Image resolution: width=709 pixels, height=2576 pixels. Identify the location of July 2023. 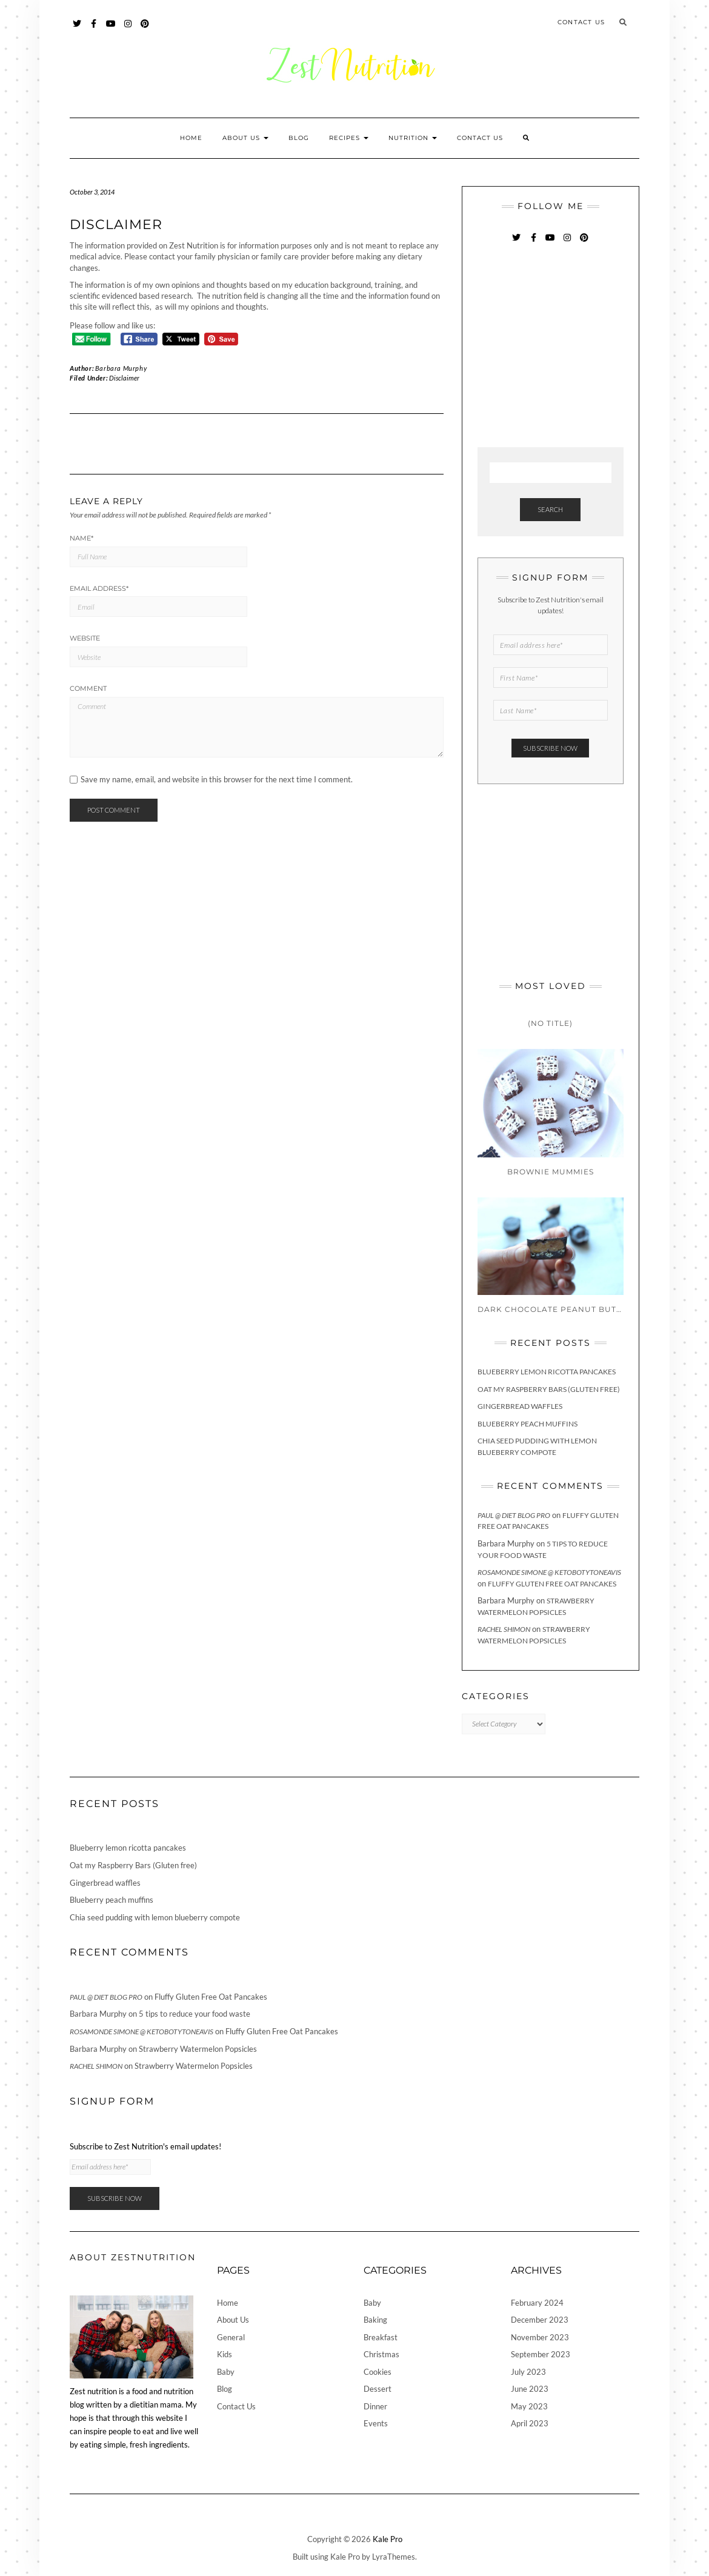
(528, 2372).